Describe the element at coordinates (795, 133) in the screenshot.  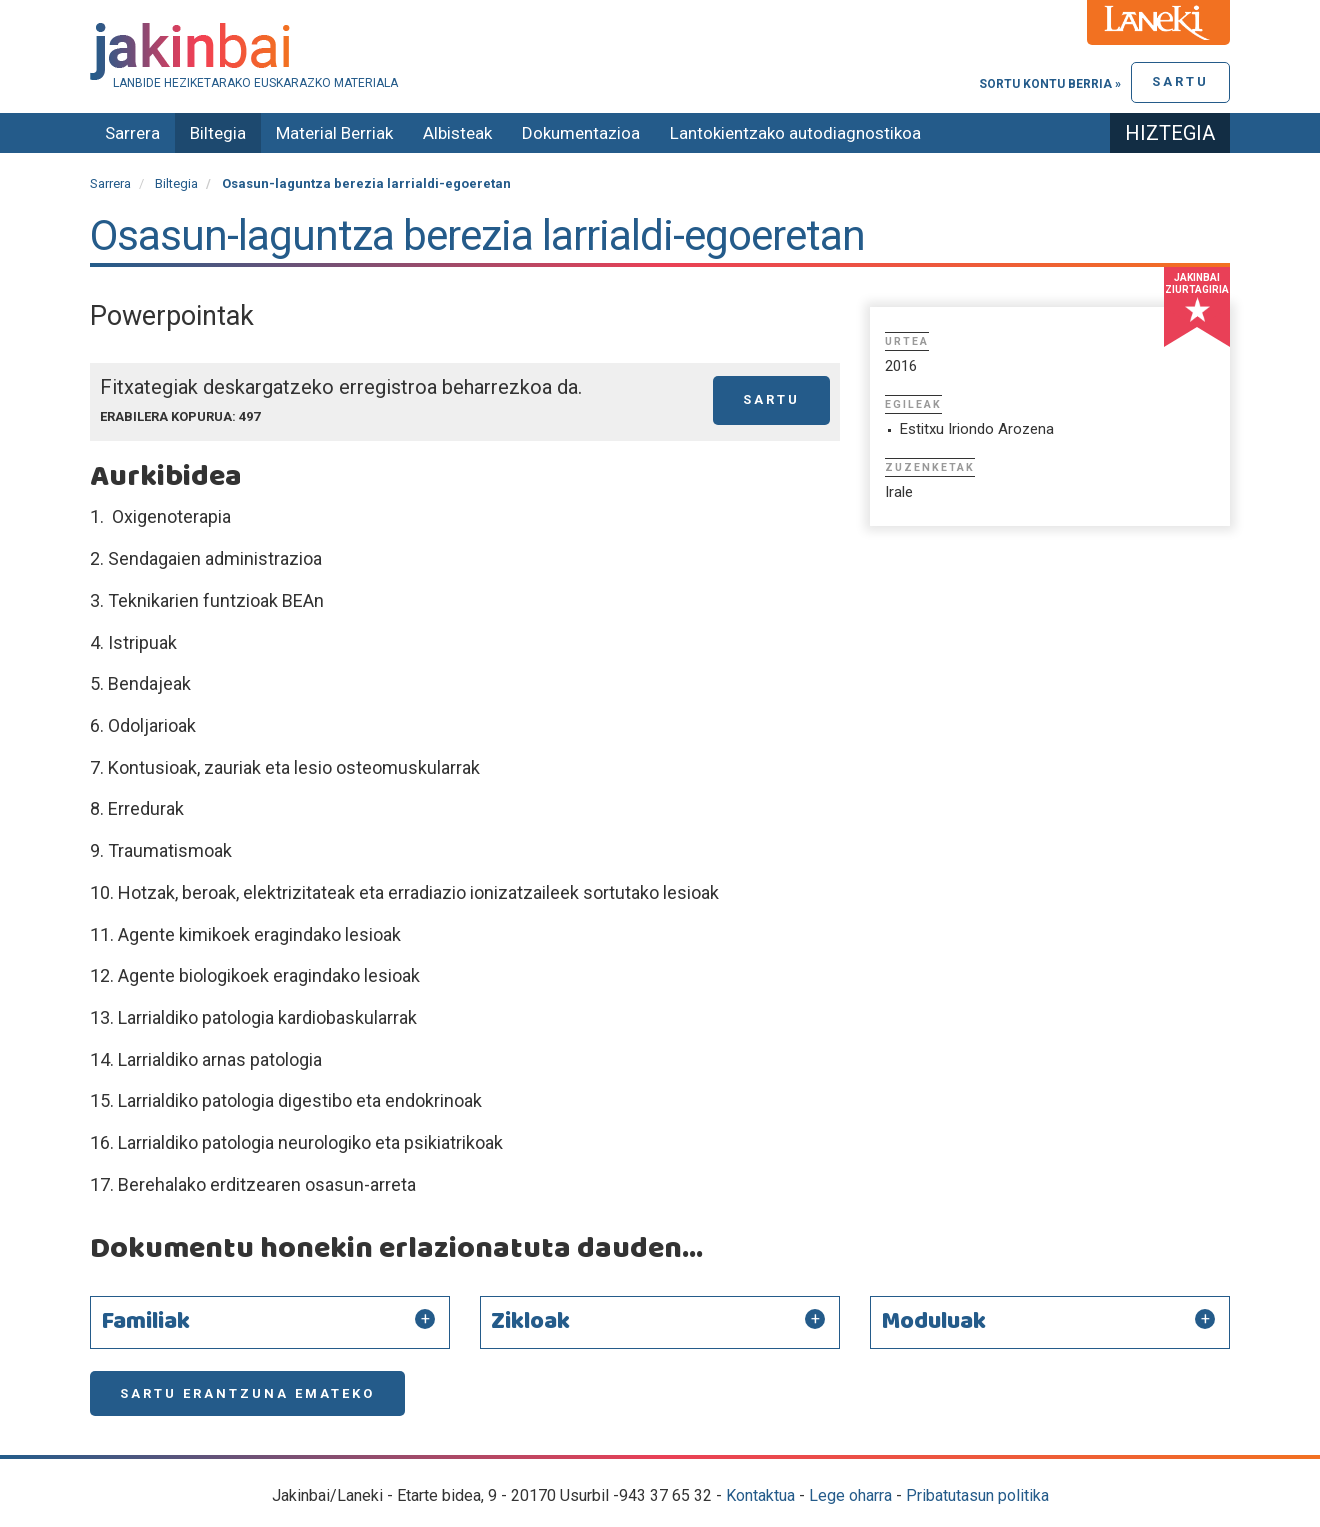
I see `Lantokientzako autodiagnostikoa` at that location.